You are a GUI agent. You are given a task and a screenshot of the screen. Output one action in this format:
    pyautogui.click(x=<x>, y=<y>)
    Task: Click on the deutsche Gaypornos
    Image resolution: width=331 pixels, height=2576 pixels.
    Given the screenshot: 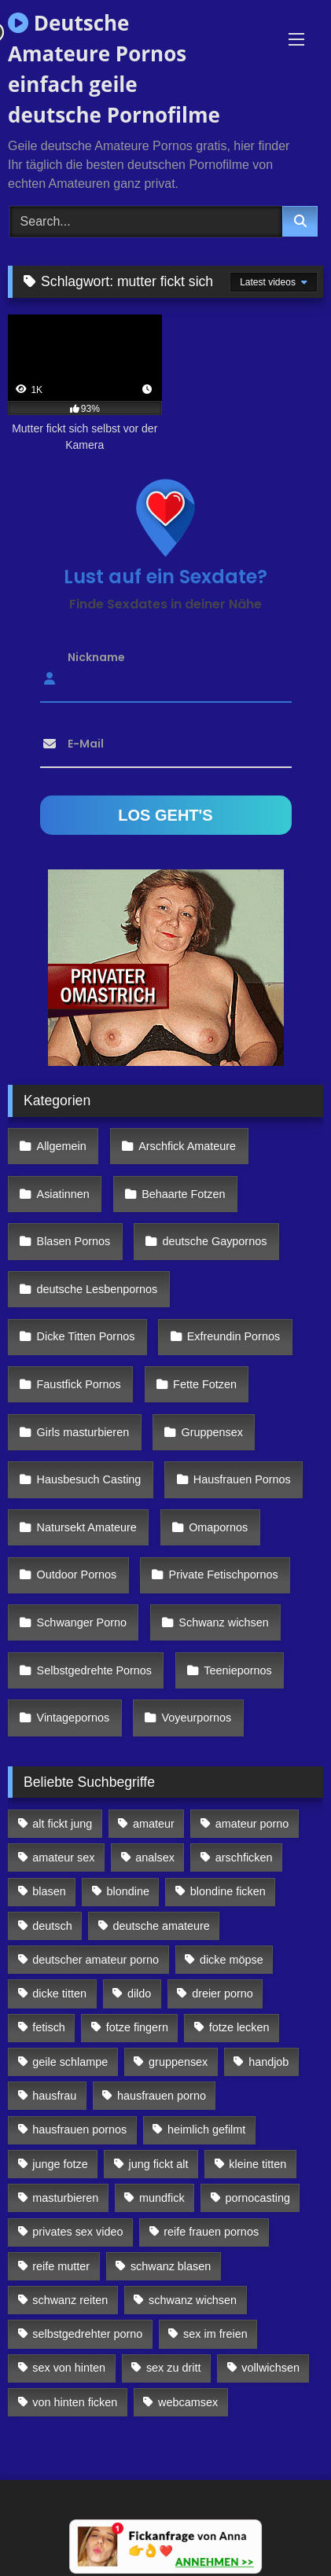 What is the action you would take?
    pyautogui.click(x=215, y=1241)
    